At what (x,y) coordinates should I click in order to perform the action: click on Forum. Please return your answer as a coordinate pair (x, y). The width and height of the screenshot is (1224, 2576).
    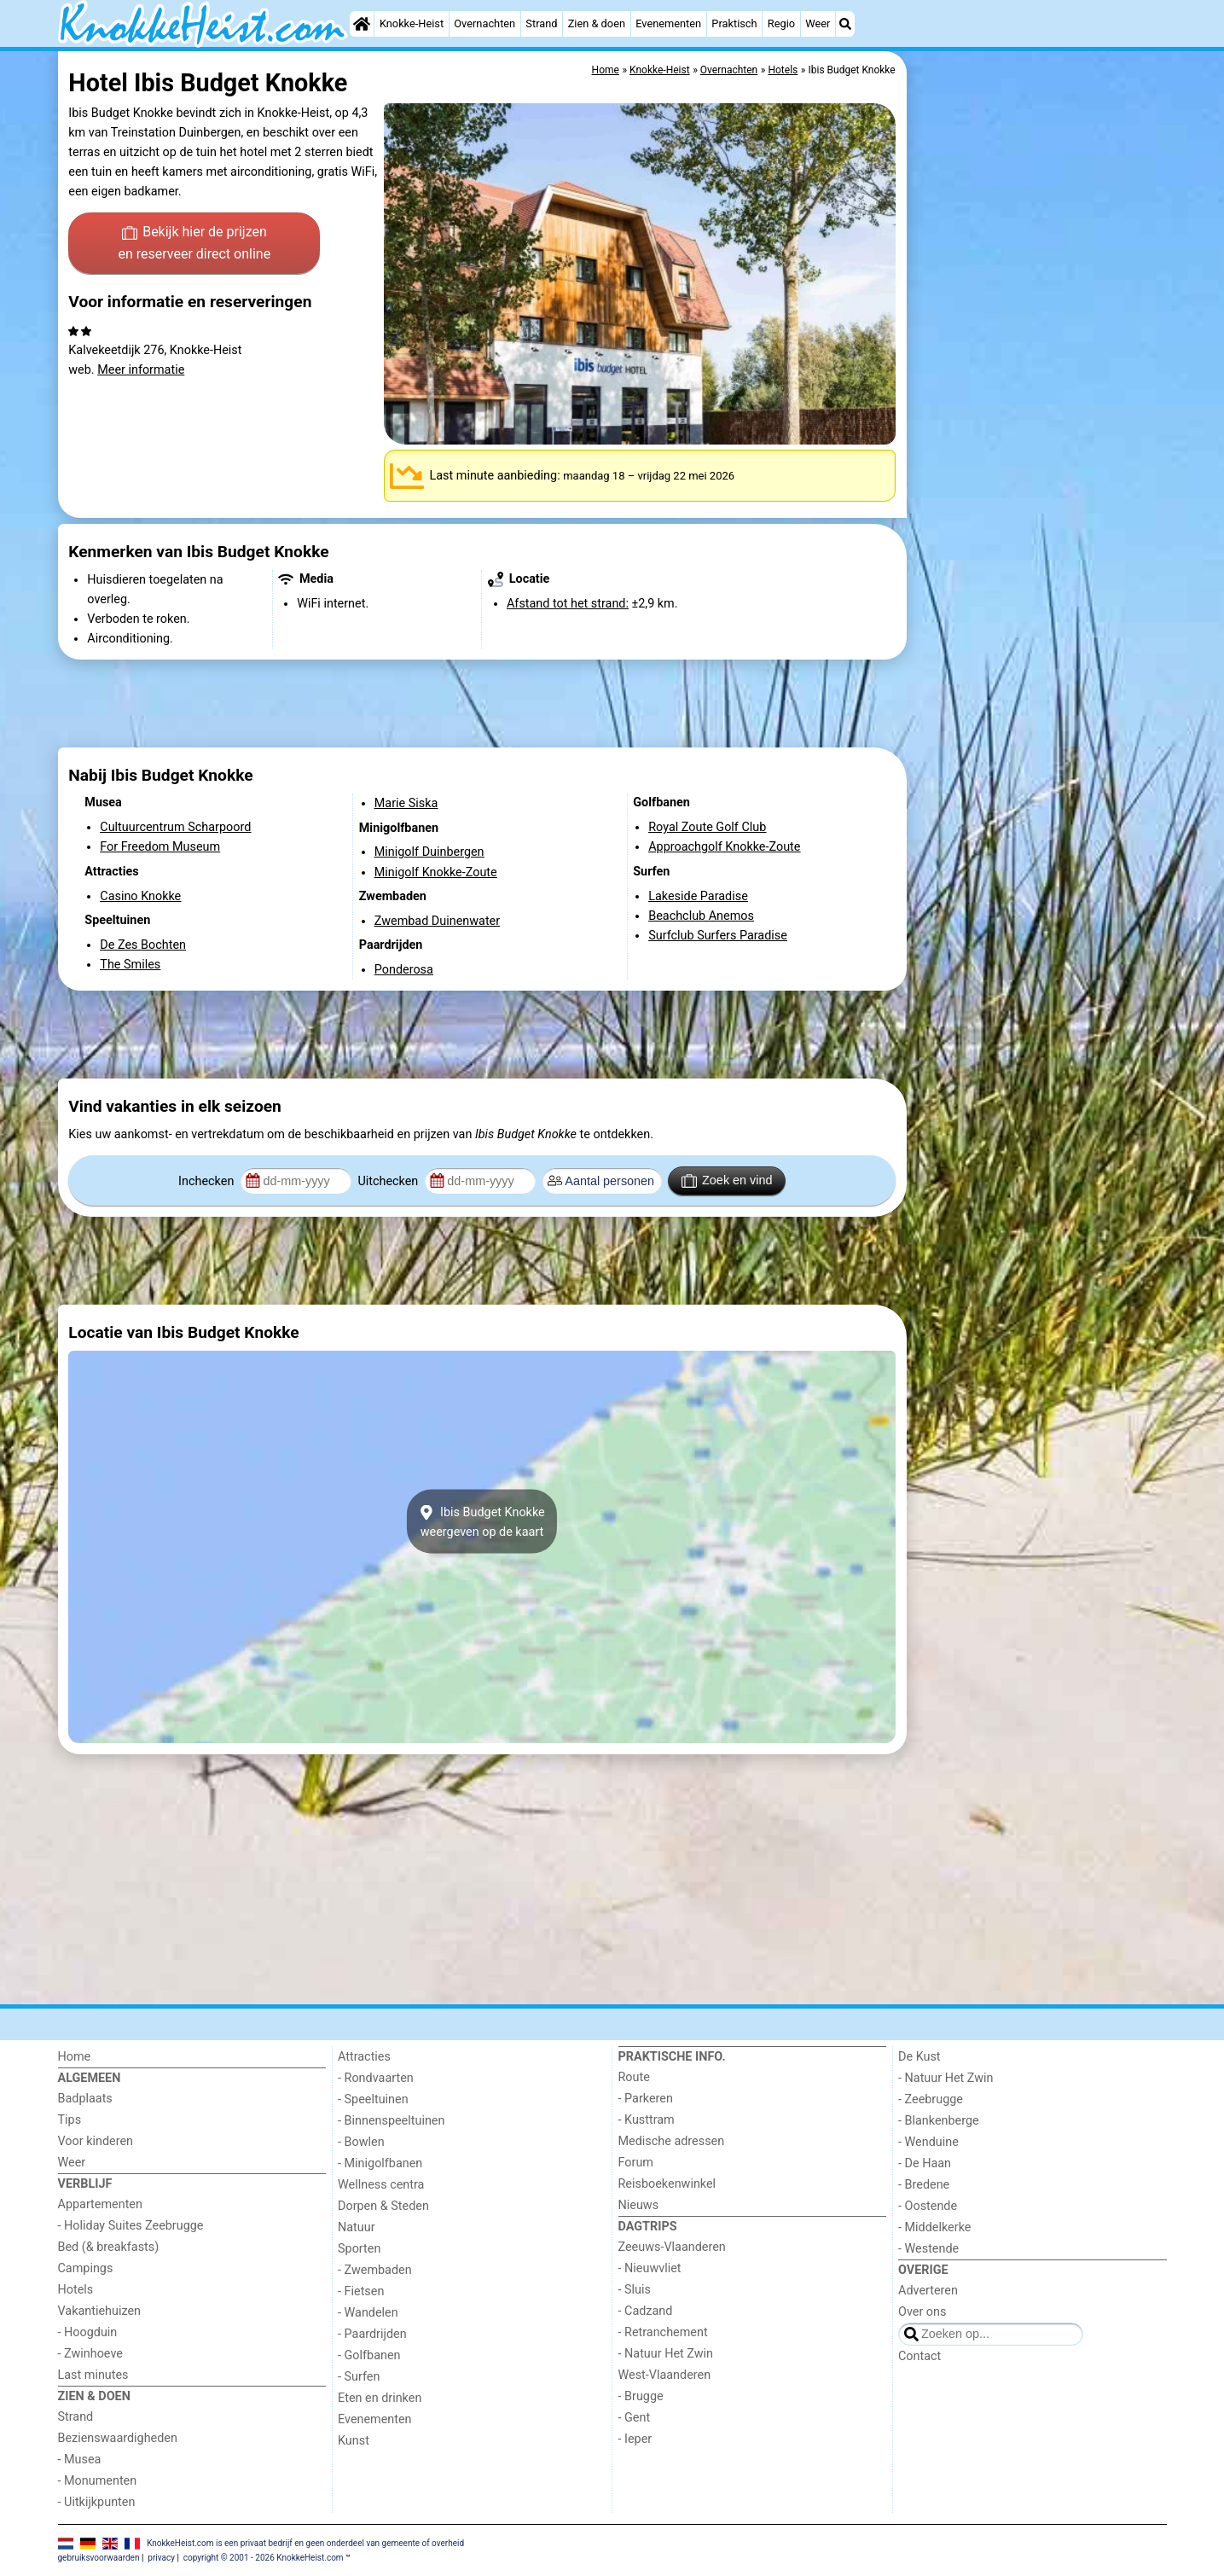
    Looking at the image, I should click on (635, 2162).